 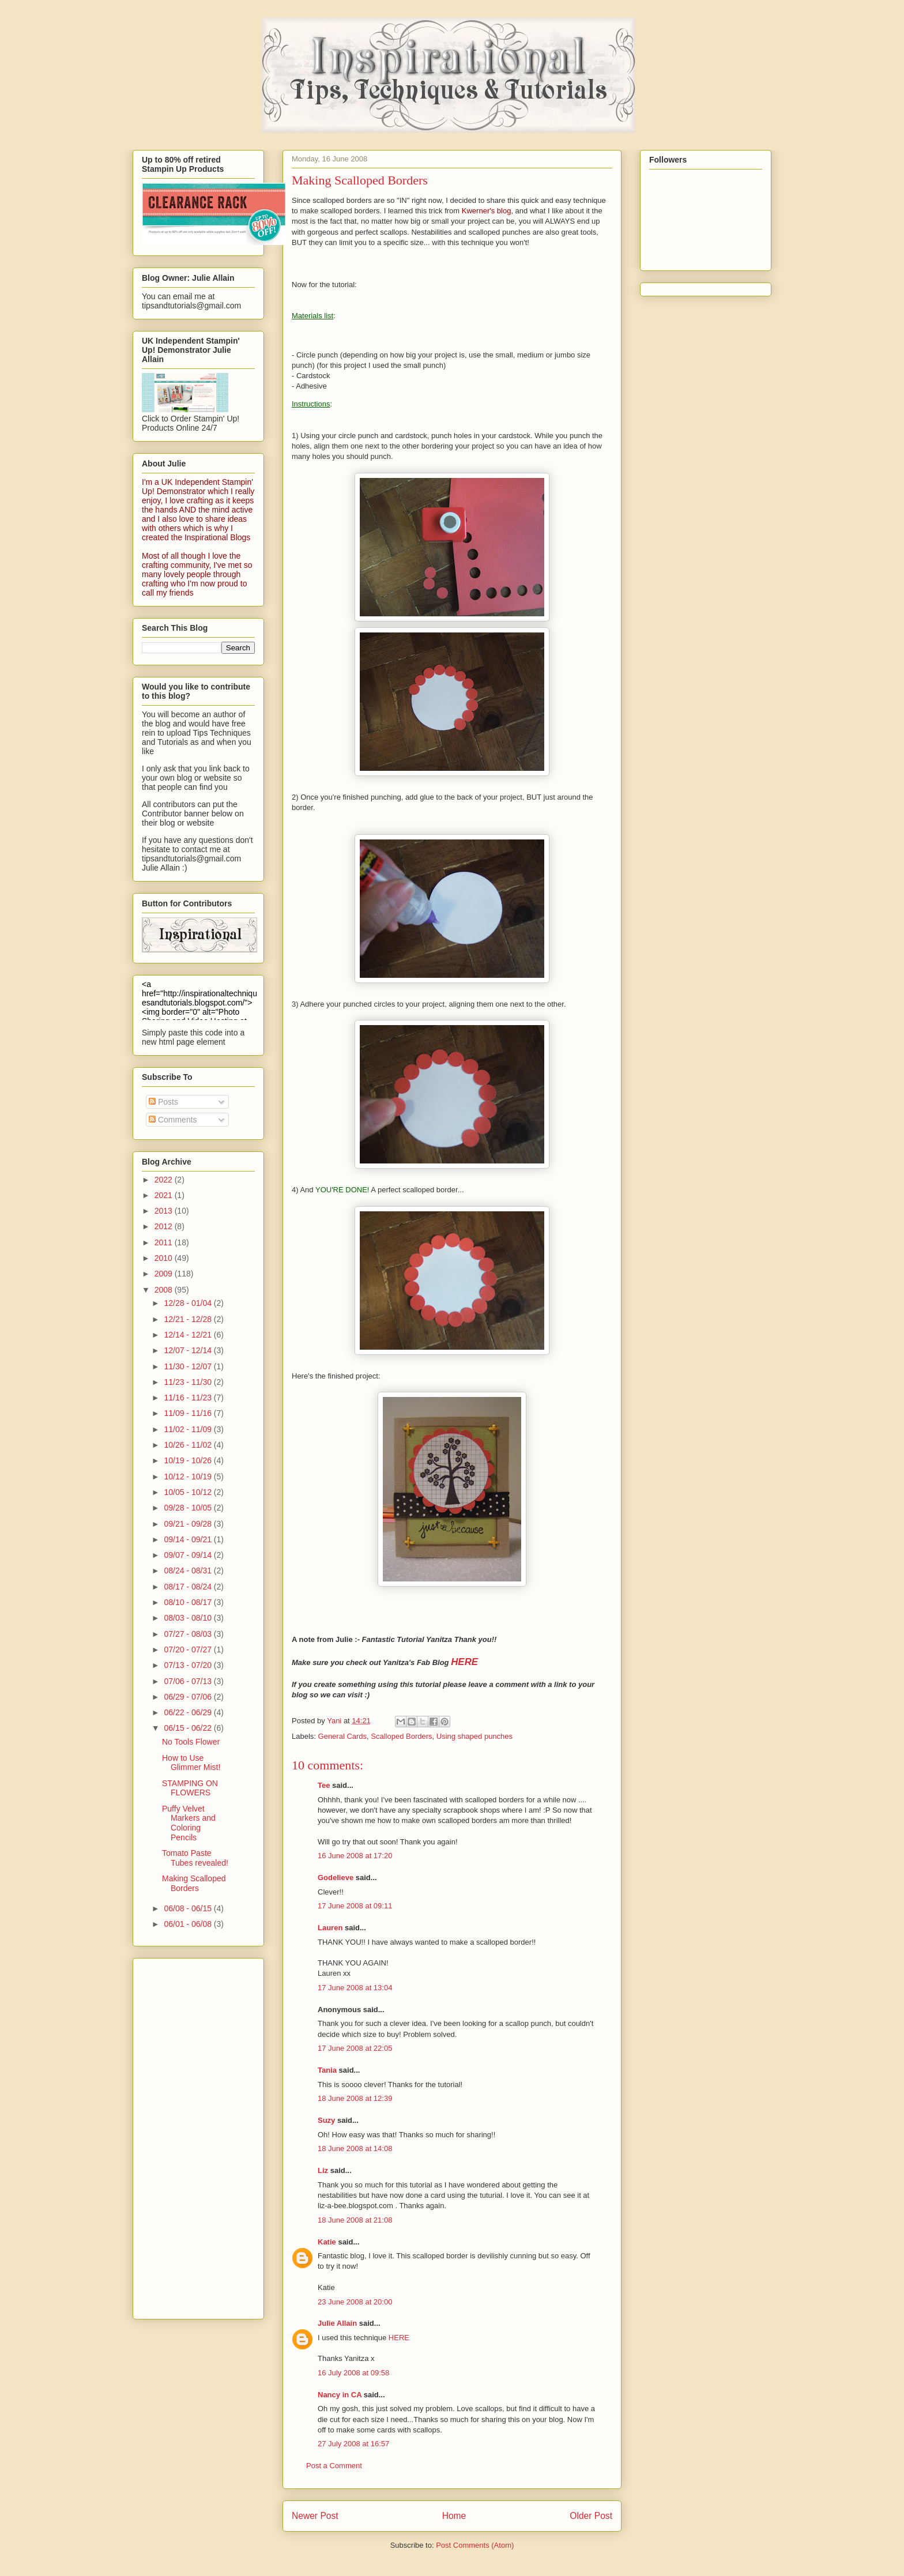 I want to click on Making Scalloped Borders, so click(x=194, y=1883).